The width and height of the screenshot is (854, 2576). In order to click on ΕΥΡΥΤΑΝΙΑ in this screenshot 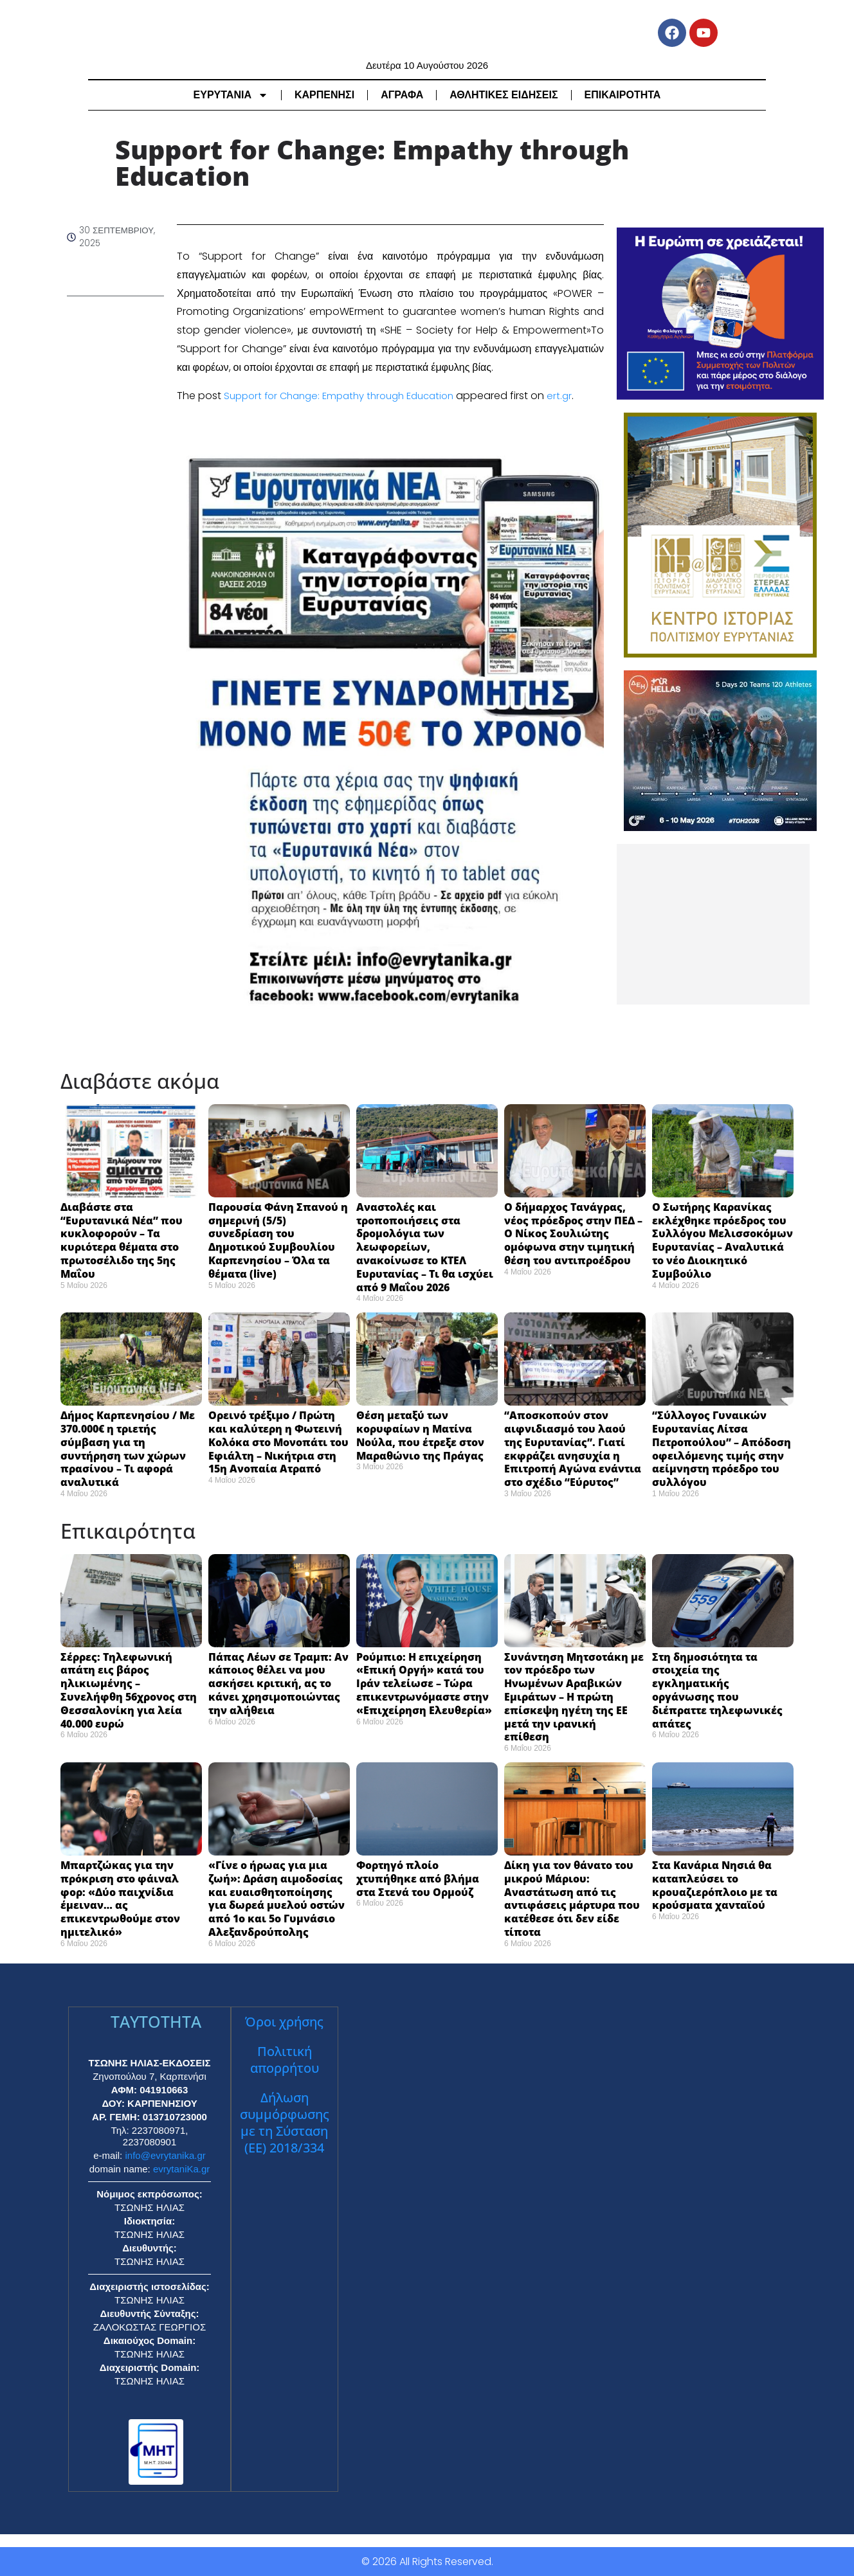, I will do `click(231, 95)`.